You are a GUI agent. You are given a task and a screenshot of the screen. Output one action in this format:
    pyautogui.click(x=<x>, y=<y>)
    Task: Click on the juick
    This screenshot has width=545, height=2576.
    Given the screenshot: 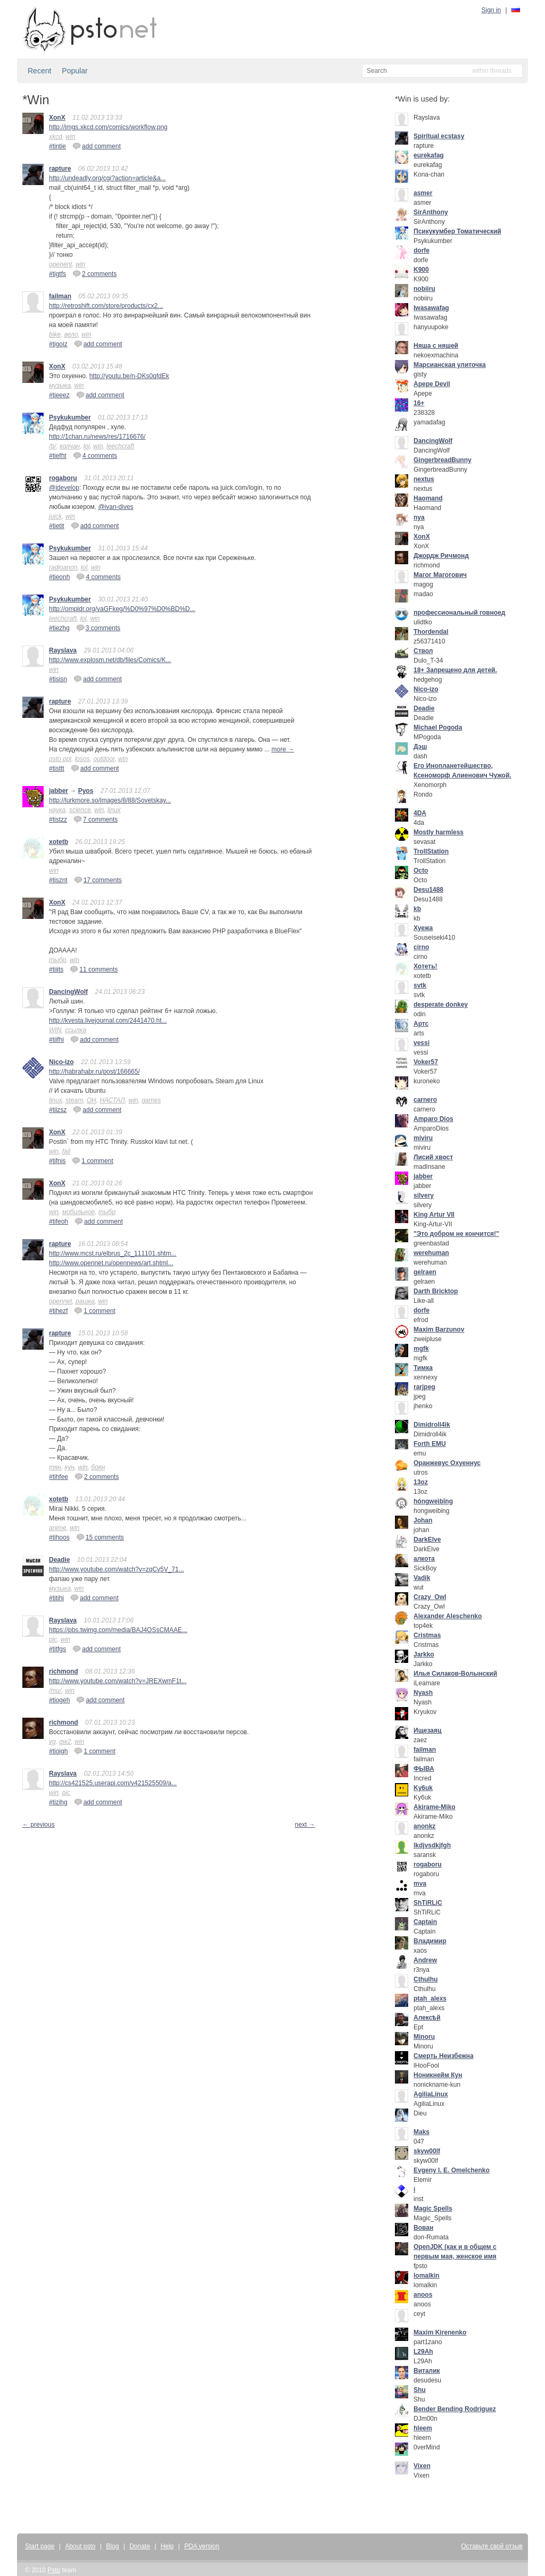 What is the action you would take?
    pyautogui.click(x=55, y=516)
    